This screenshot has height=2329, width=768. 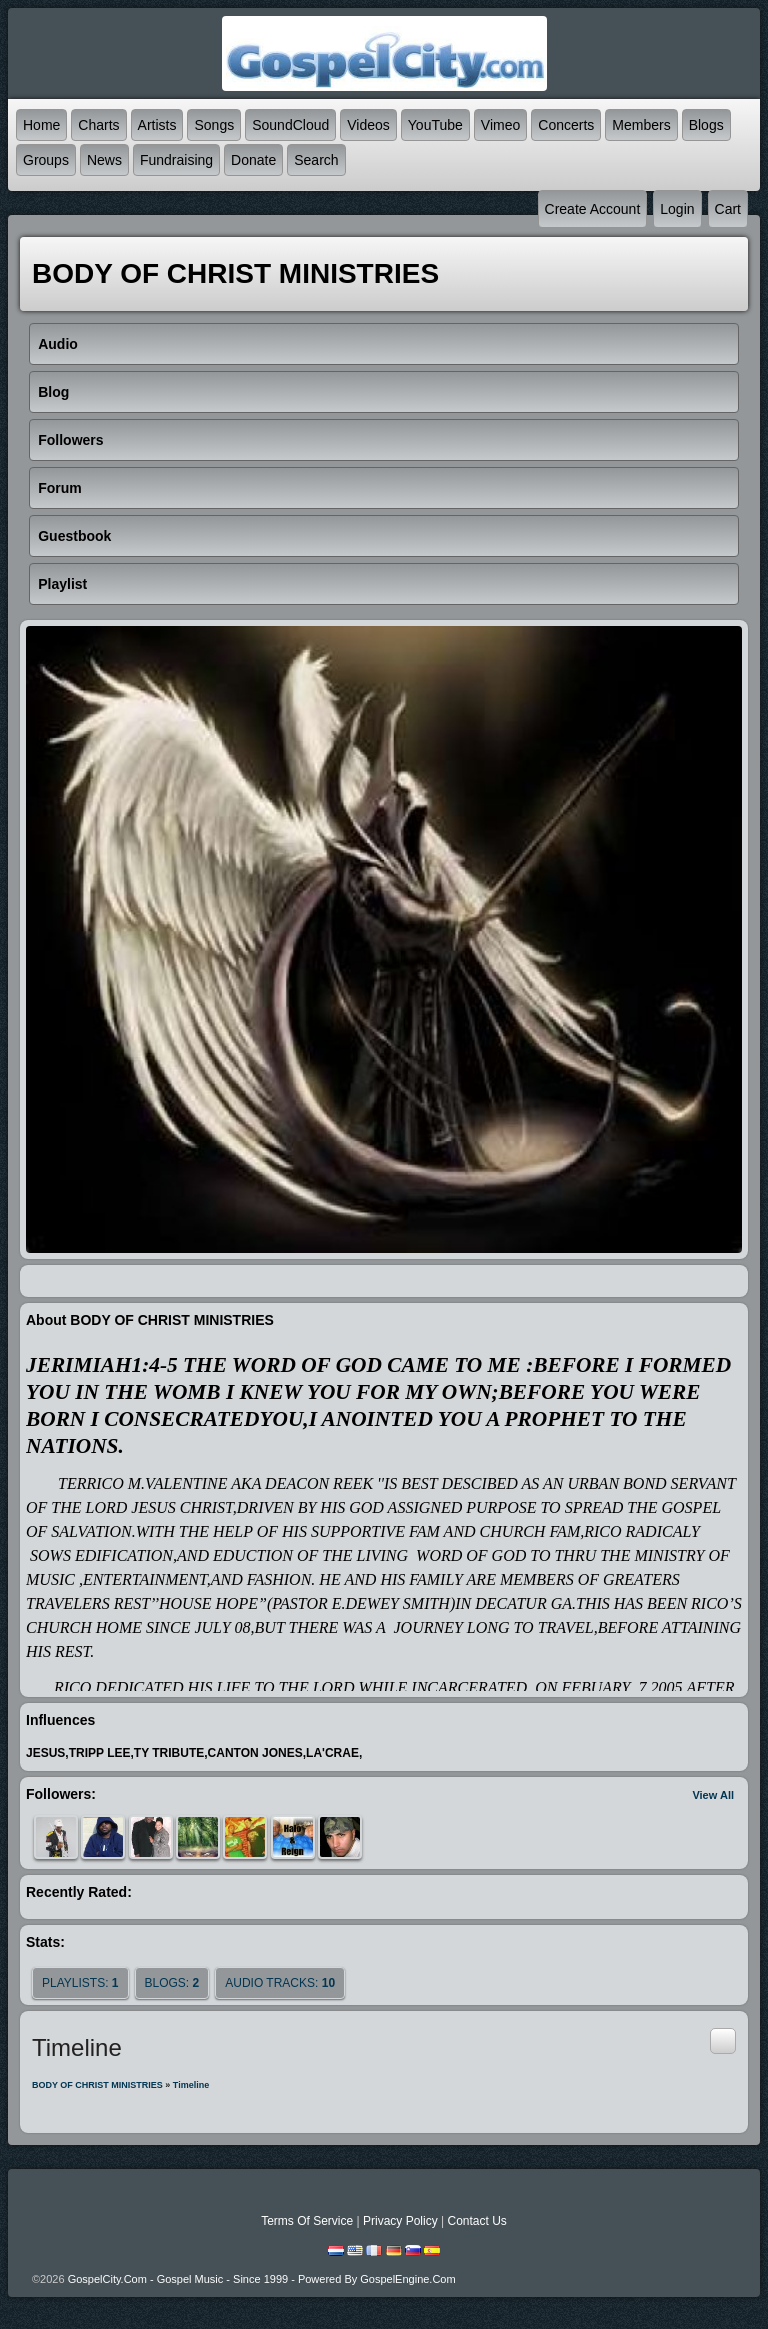 I want to click on View All, so click(x=713, y=1795).